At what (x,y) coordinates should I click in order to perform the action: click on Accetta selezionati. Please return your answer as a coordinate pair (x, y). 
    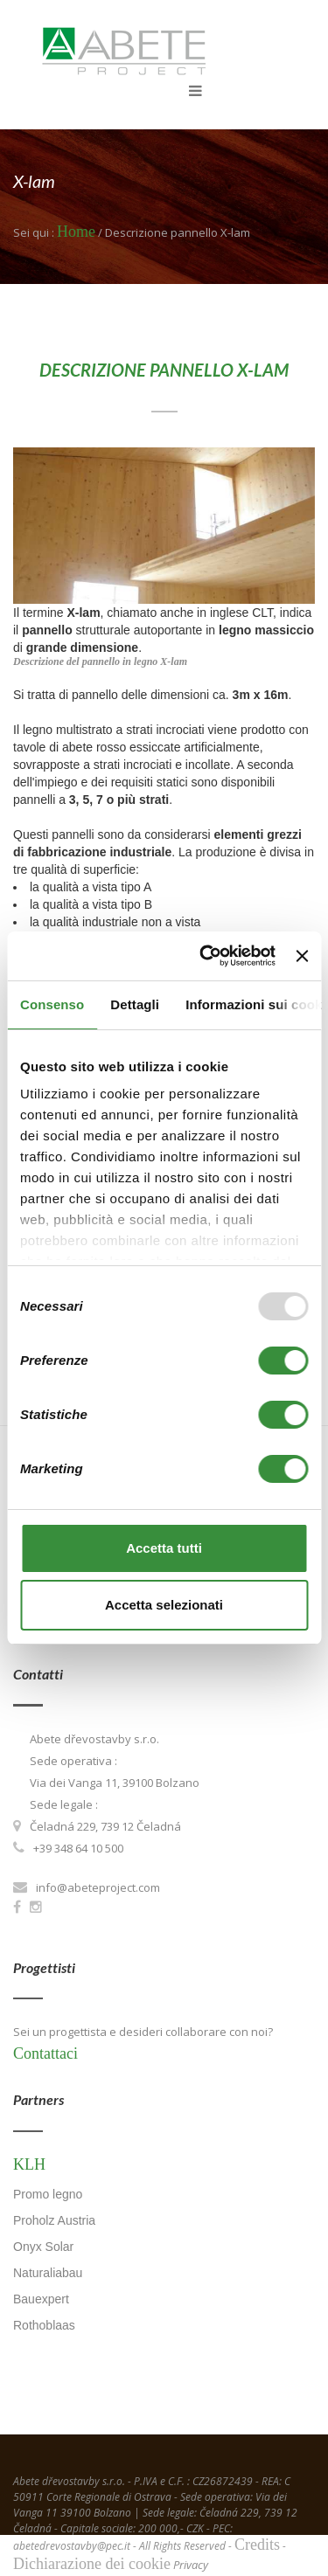
    Looking at the image, I should click on (164, 1604).